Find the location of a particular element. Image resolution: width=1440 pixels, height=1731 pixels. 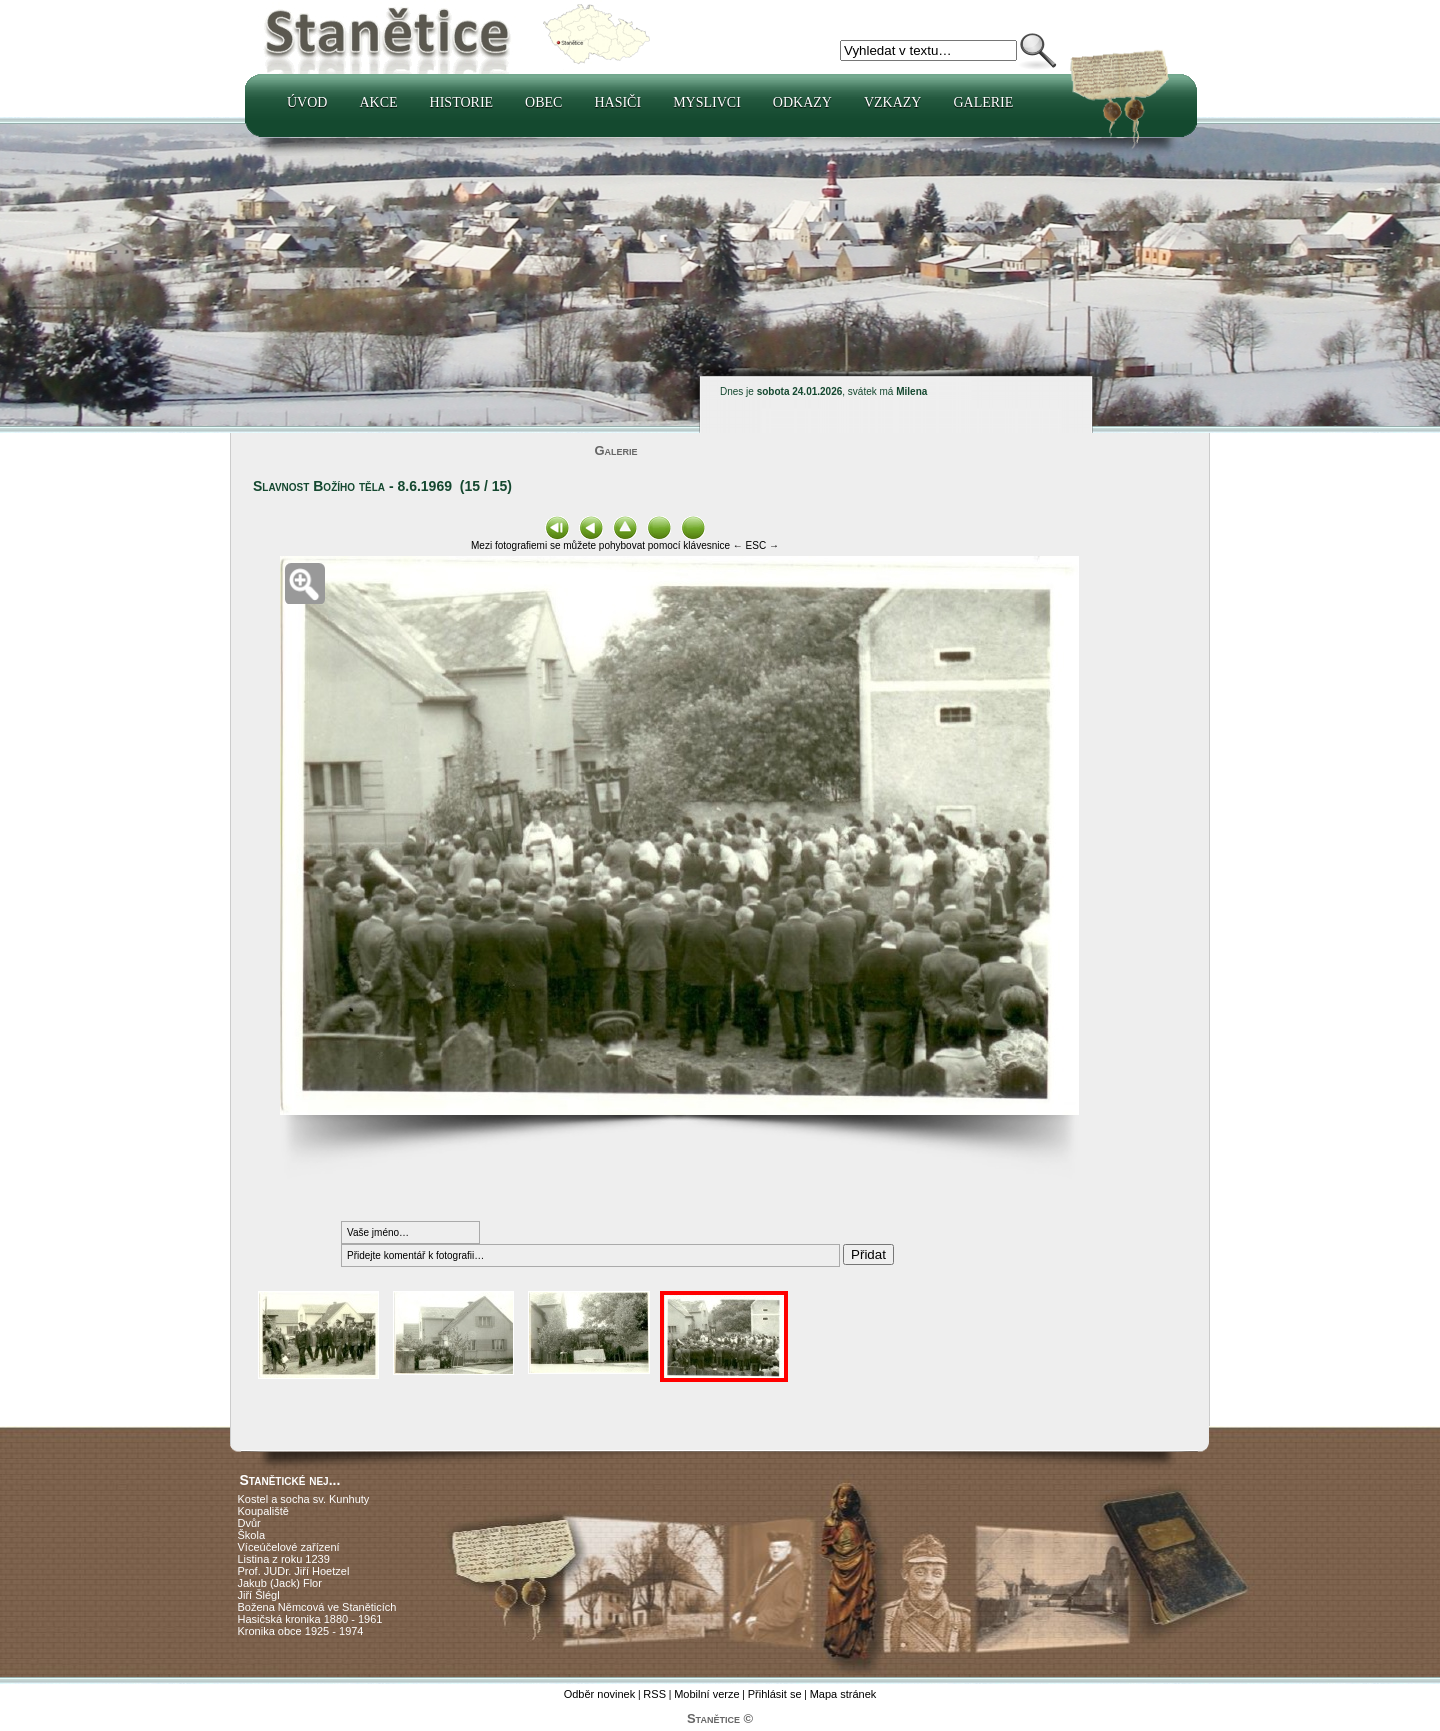

Obec is located at coordinates (543, 102).